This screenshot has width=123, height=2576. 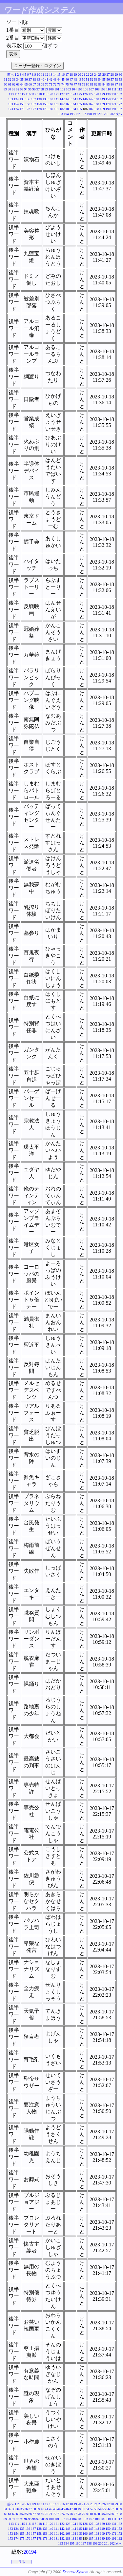 I want to click on 56, so click(x=108, y=79).